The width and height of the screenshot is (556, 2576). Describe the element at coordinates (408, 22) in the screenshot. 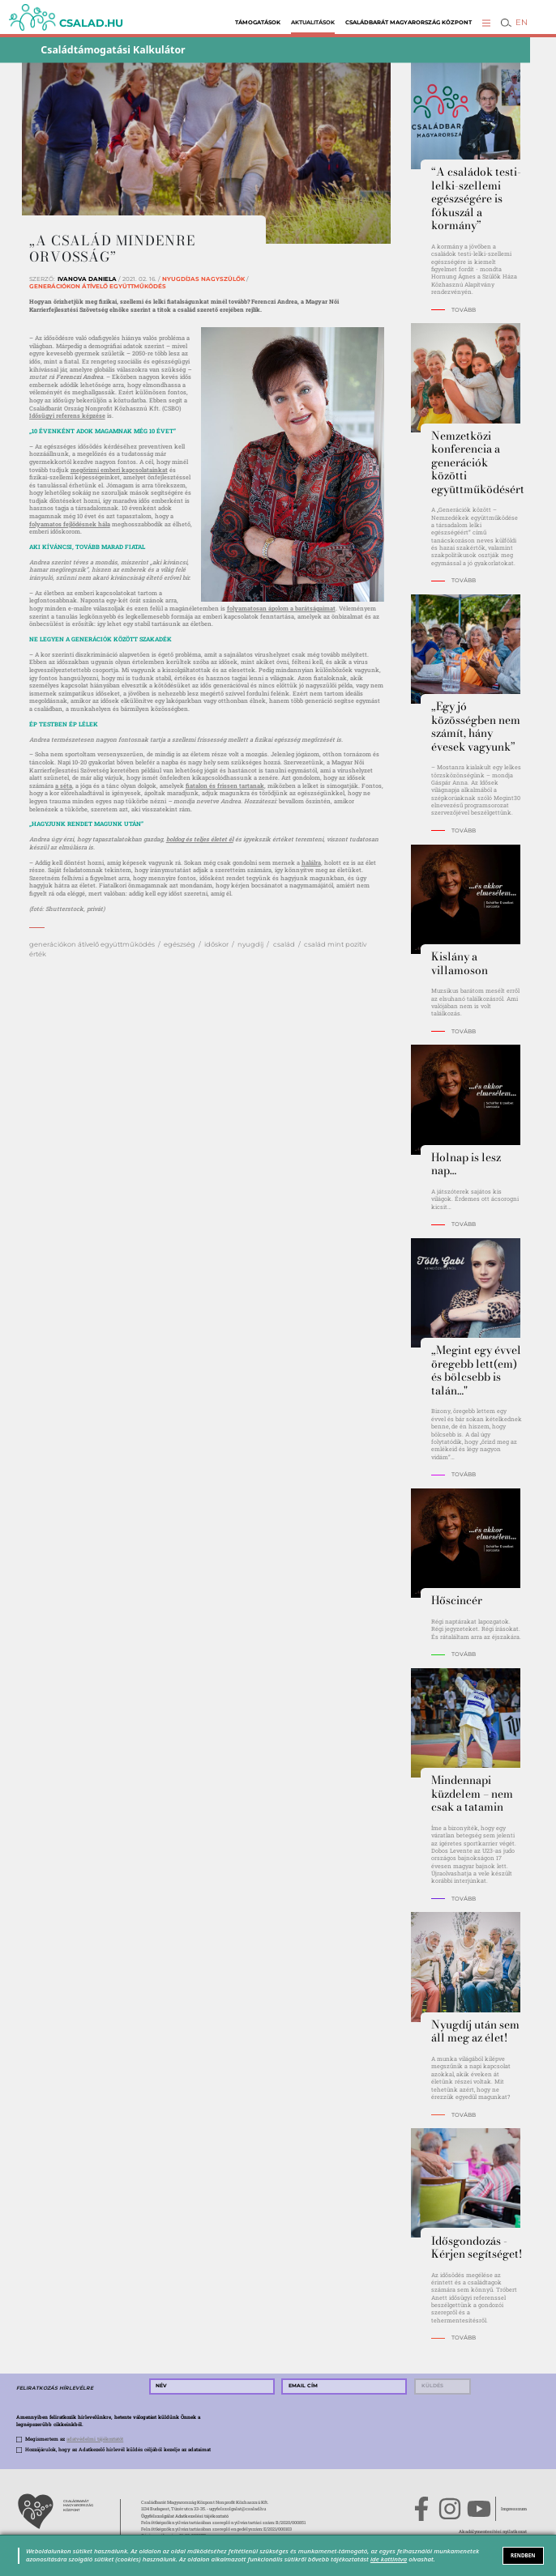

I see `Családbarát Magyarország Központ` at that location.